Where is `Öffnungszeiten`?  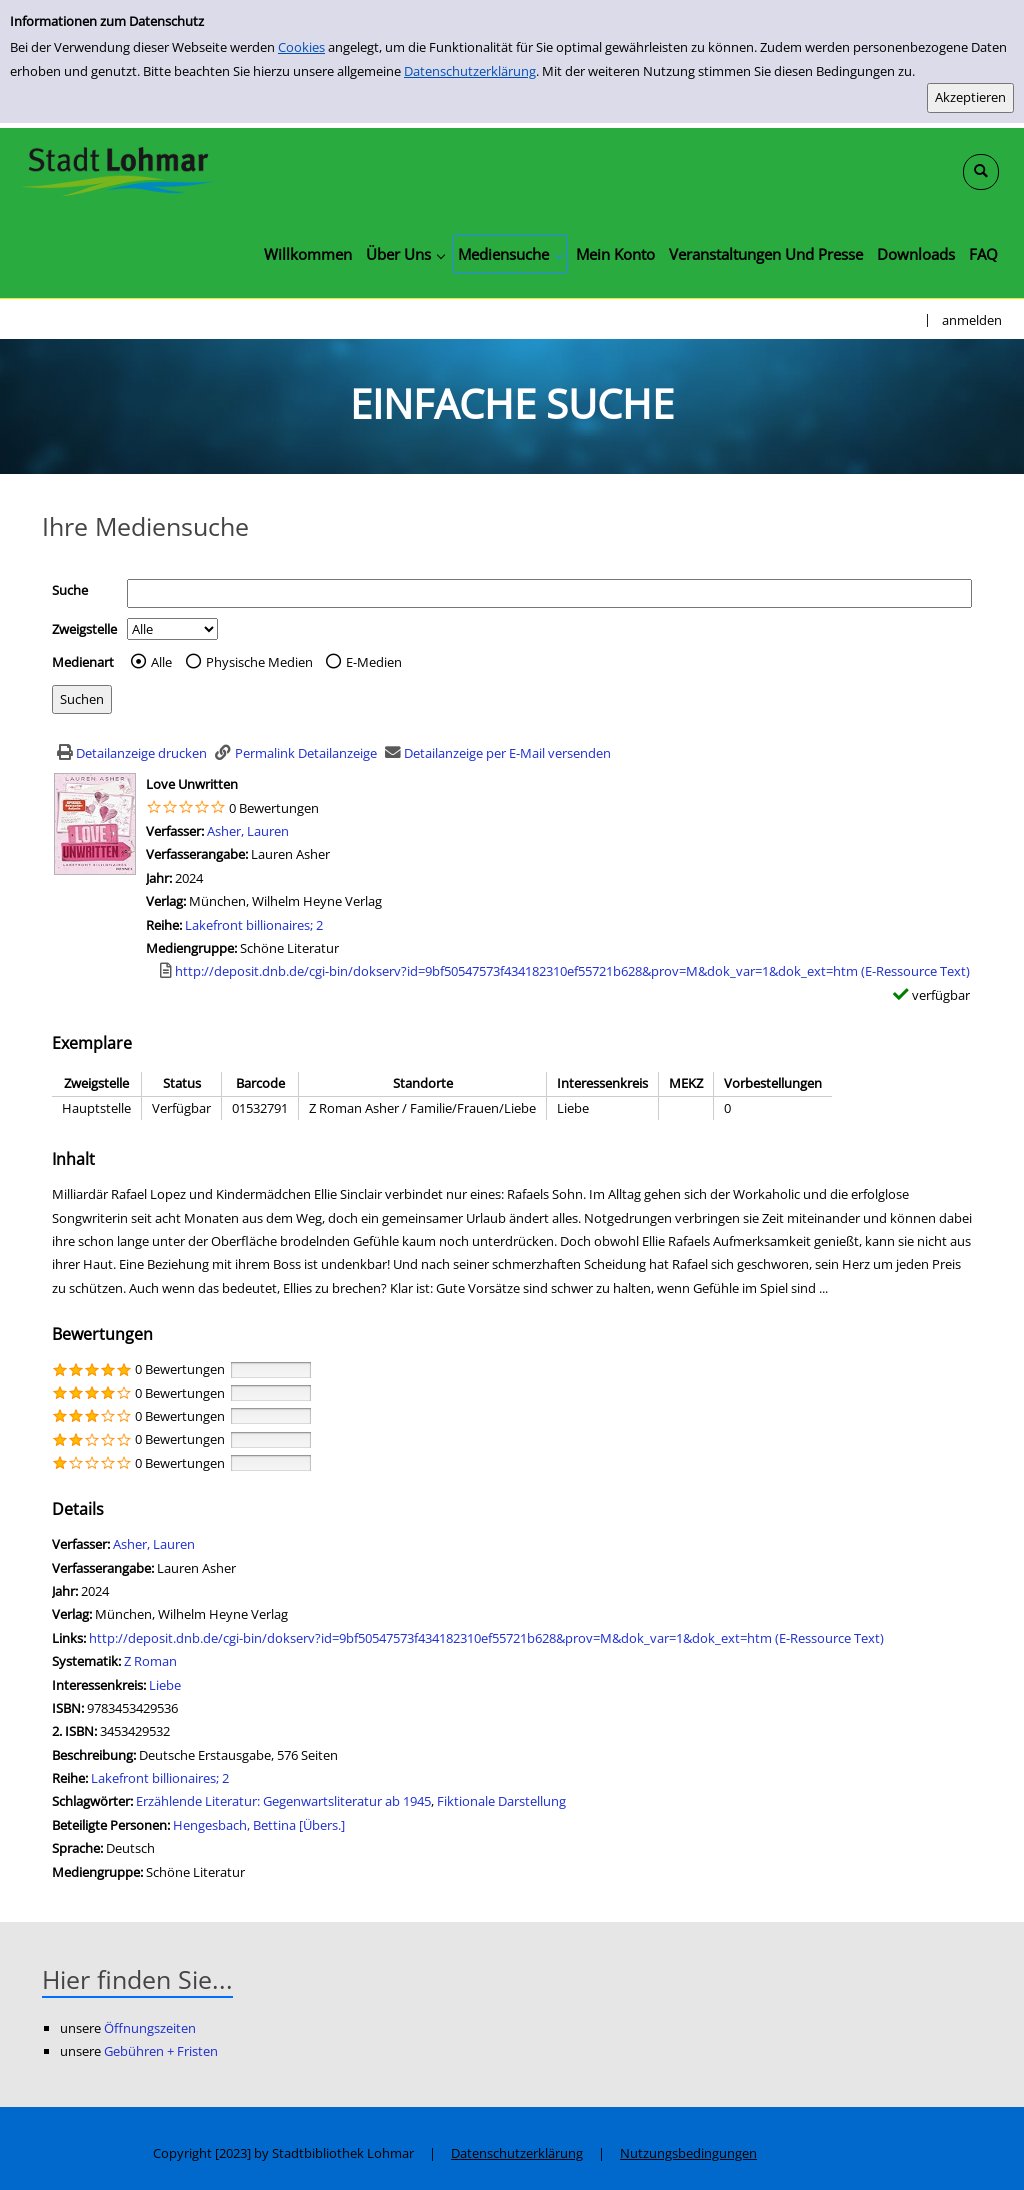 Öffnungszeiten is located at coordinates (150, 2028).